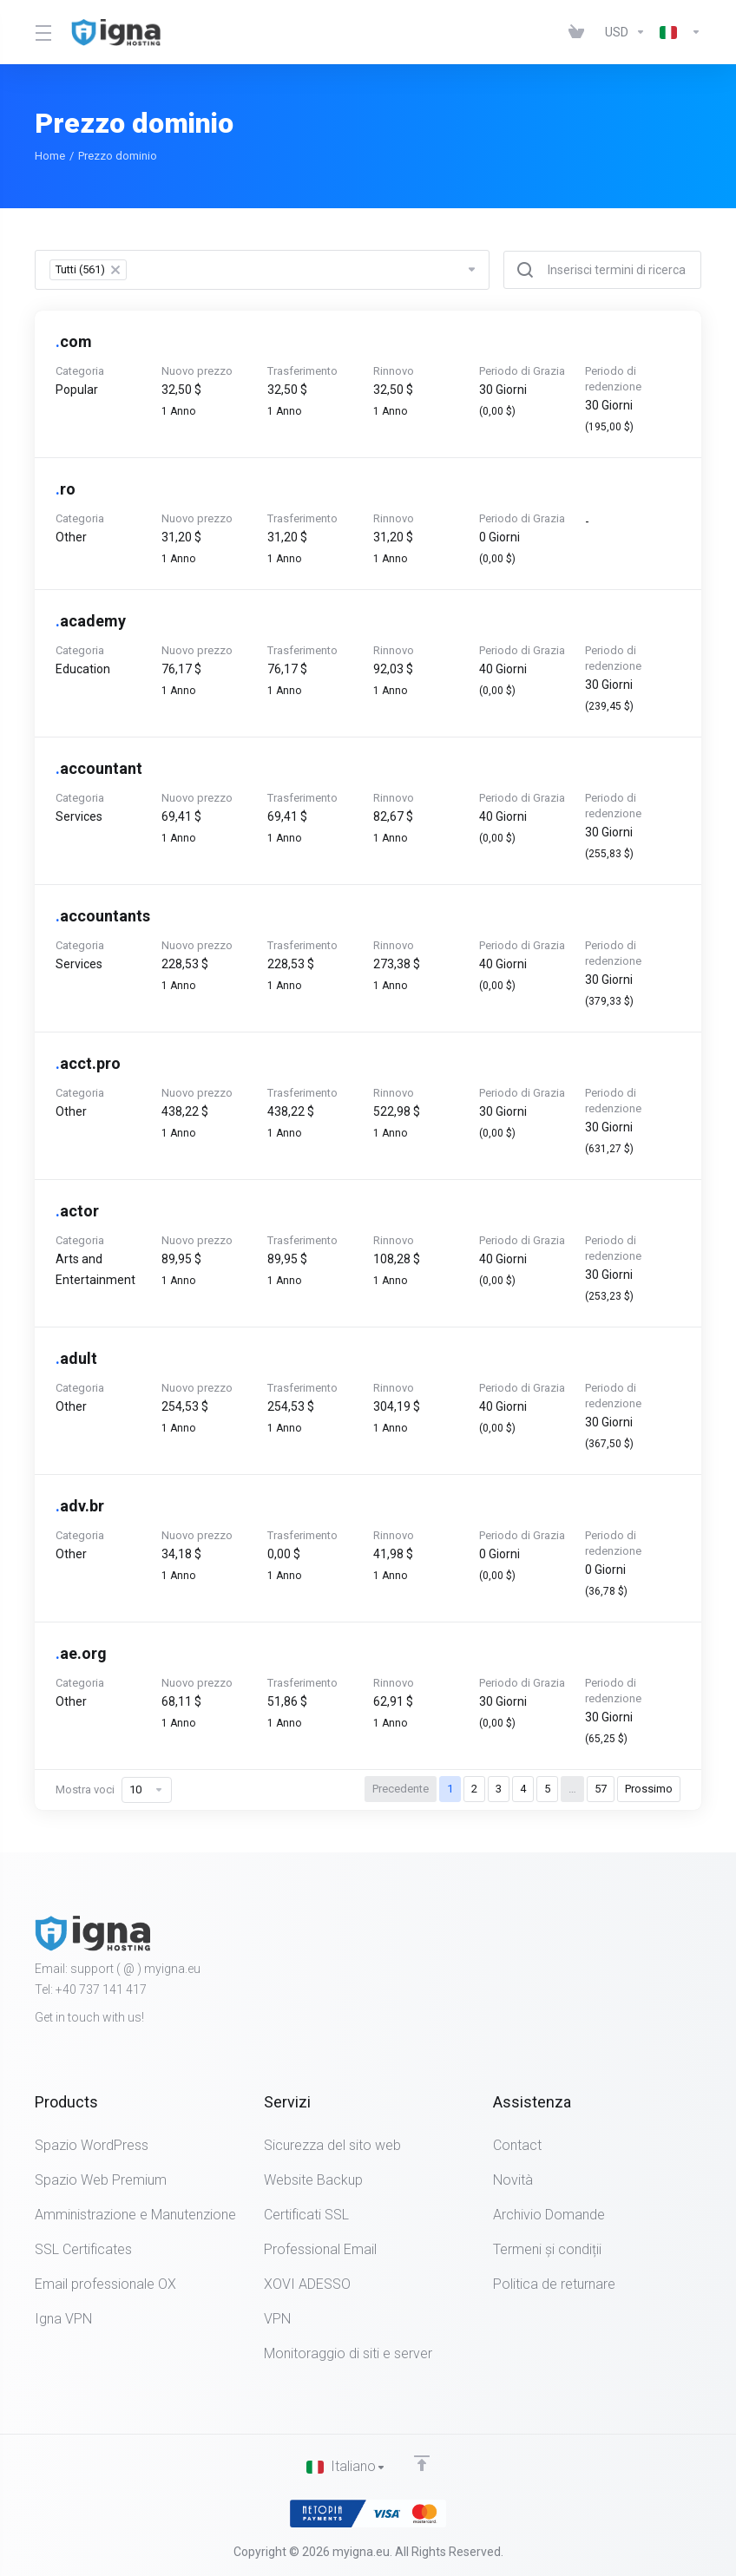  Describe the element at coordinates (625, 32) in the screenshot. I see `[Currencies-452]` at that location.